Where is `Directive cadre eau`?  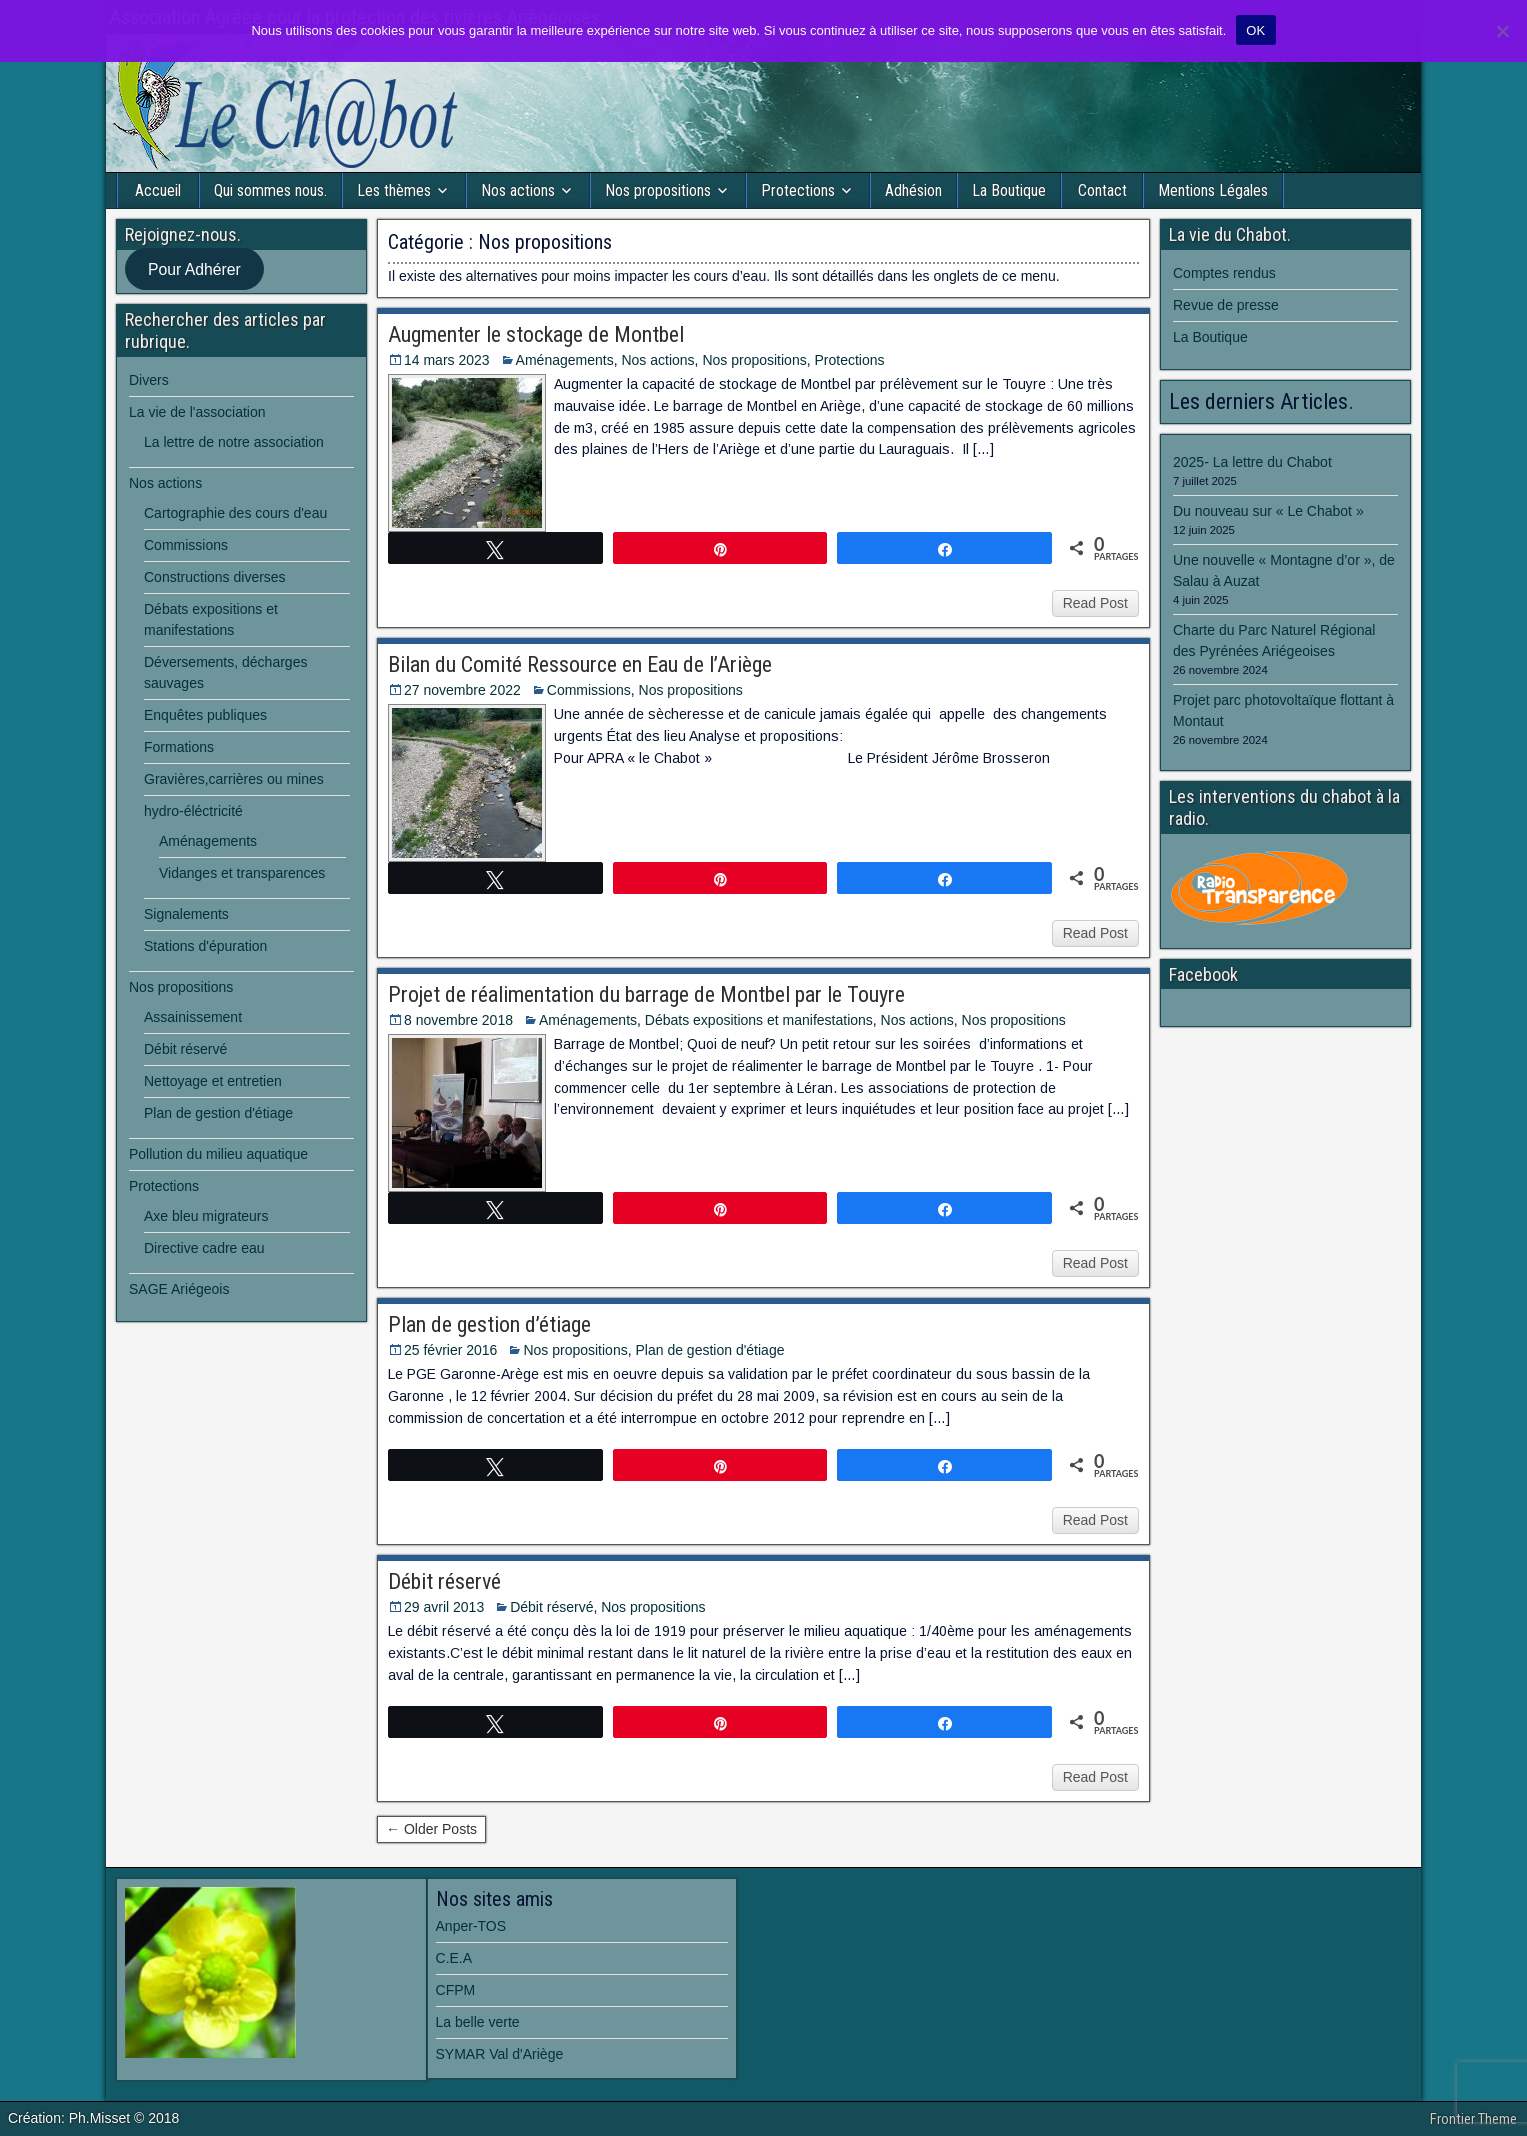 Directive cadre eau is located at coordinates (204, 1248).